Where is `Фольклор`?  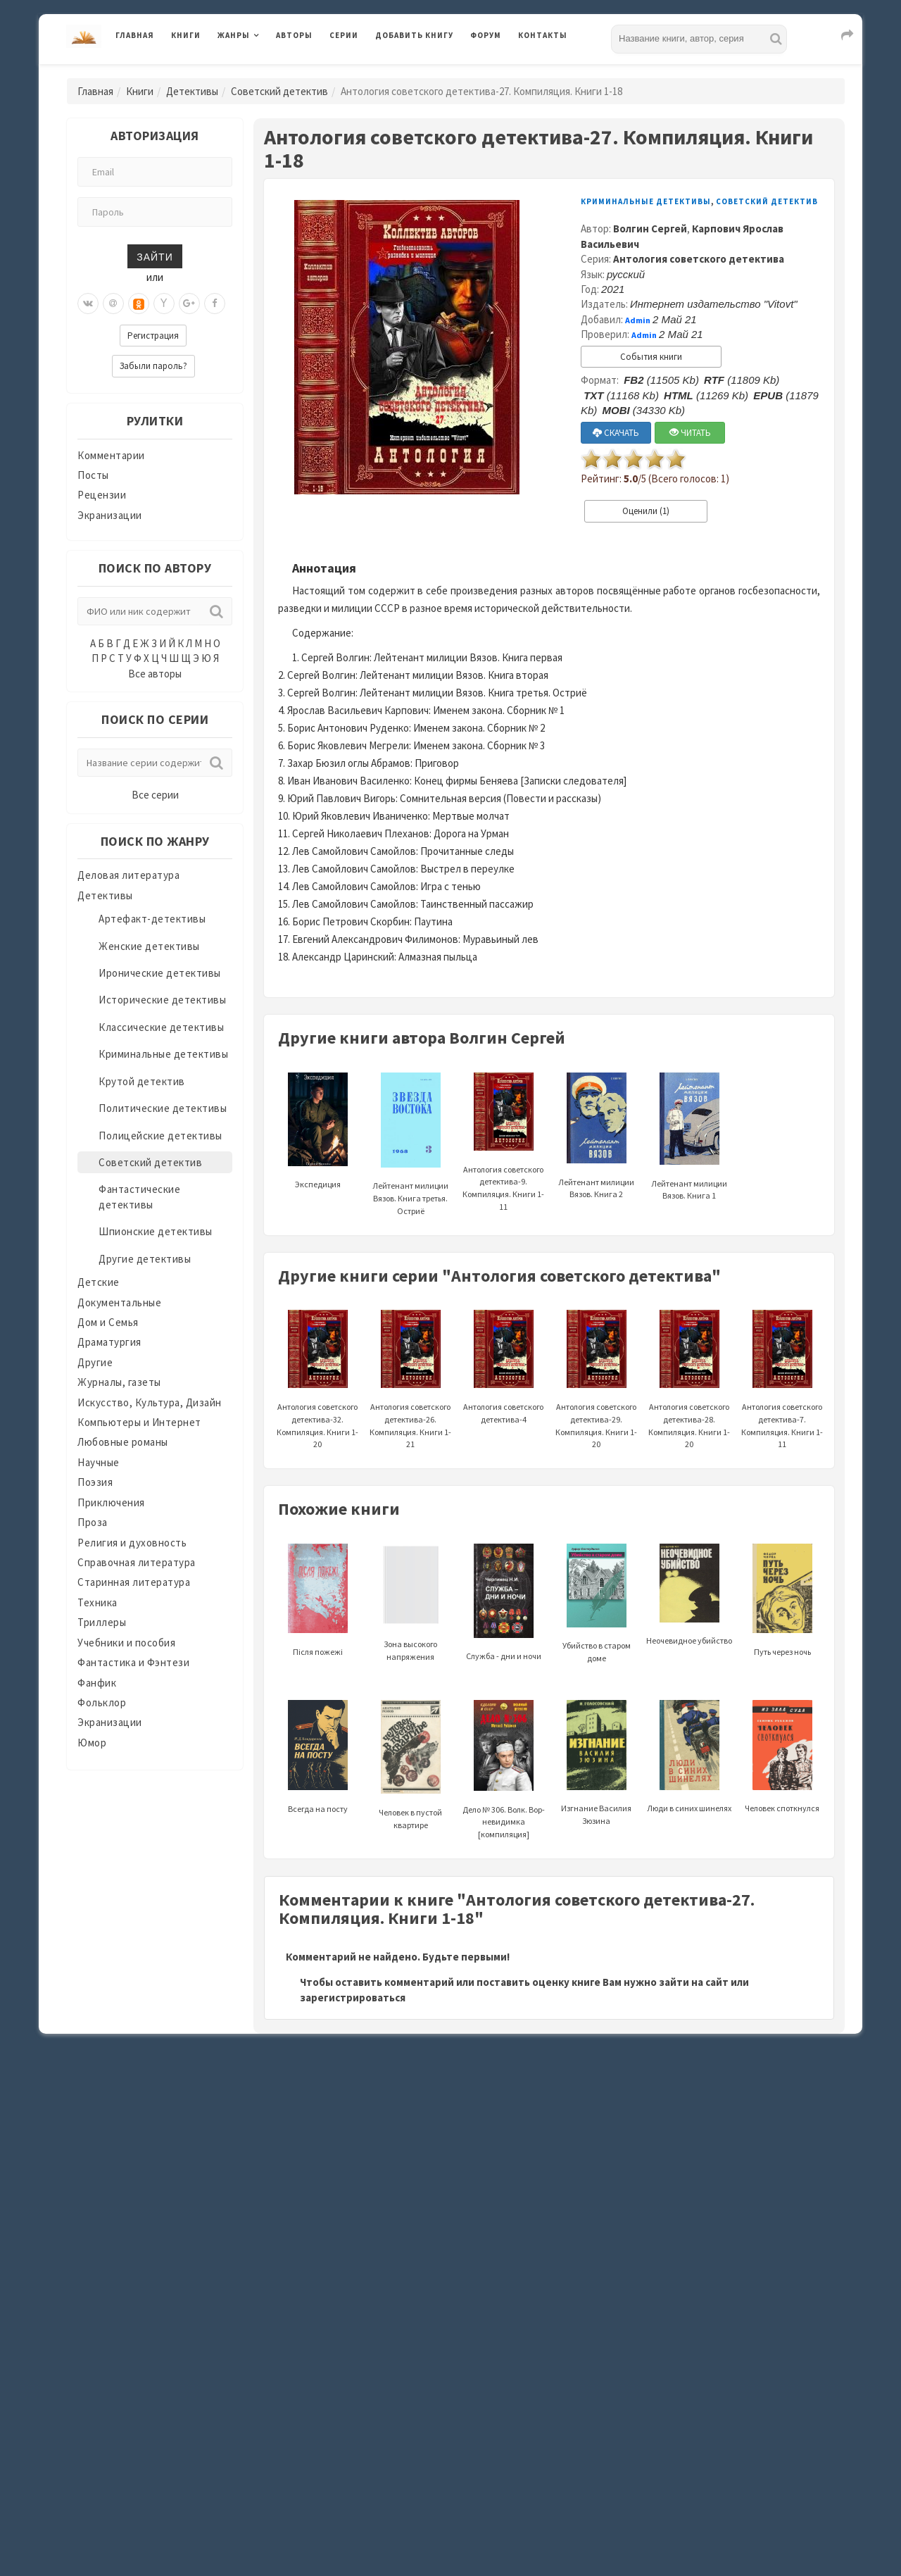
Фольклор is located at coordinates (101, 1702).